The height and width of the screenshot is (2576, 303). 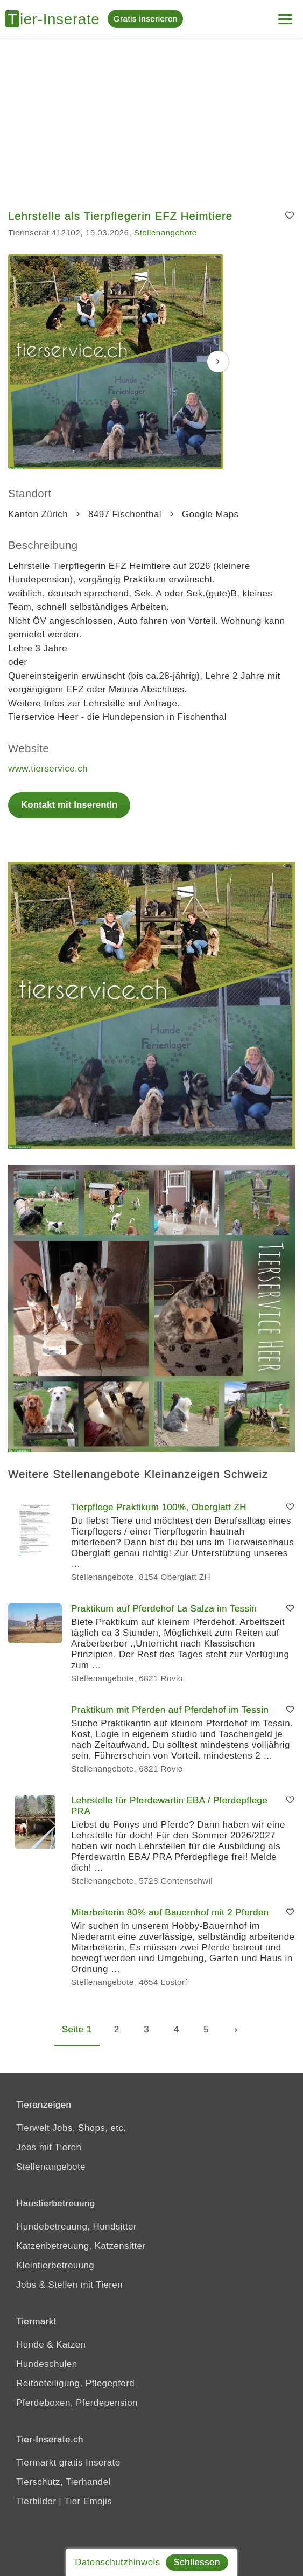 What do you see at coordinates (170, 1912) in the screenshot?
I see `Mitarbeiterin 80% auf Bauernhof mit 2 Pferden` at bounding box center [170, 1912].